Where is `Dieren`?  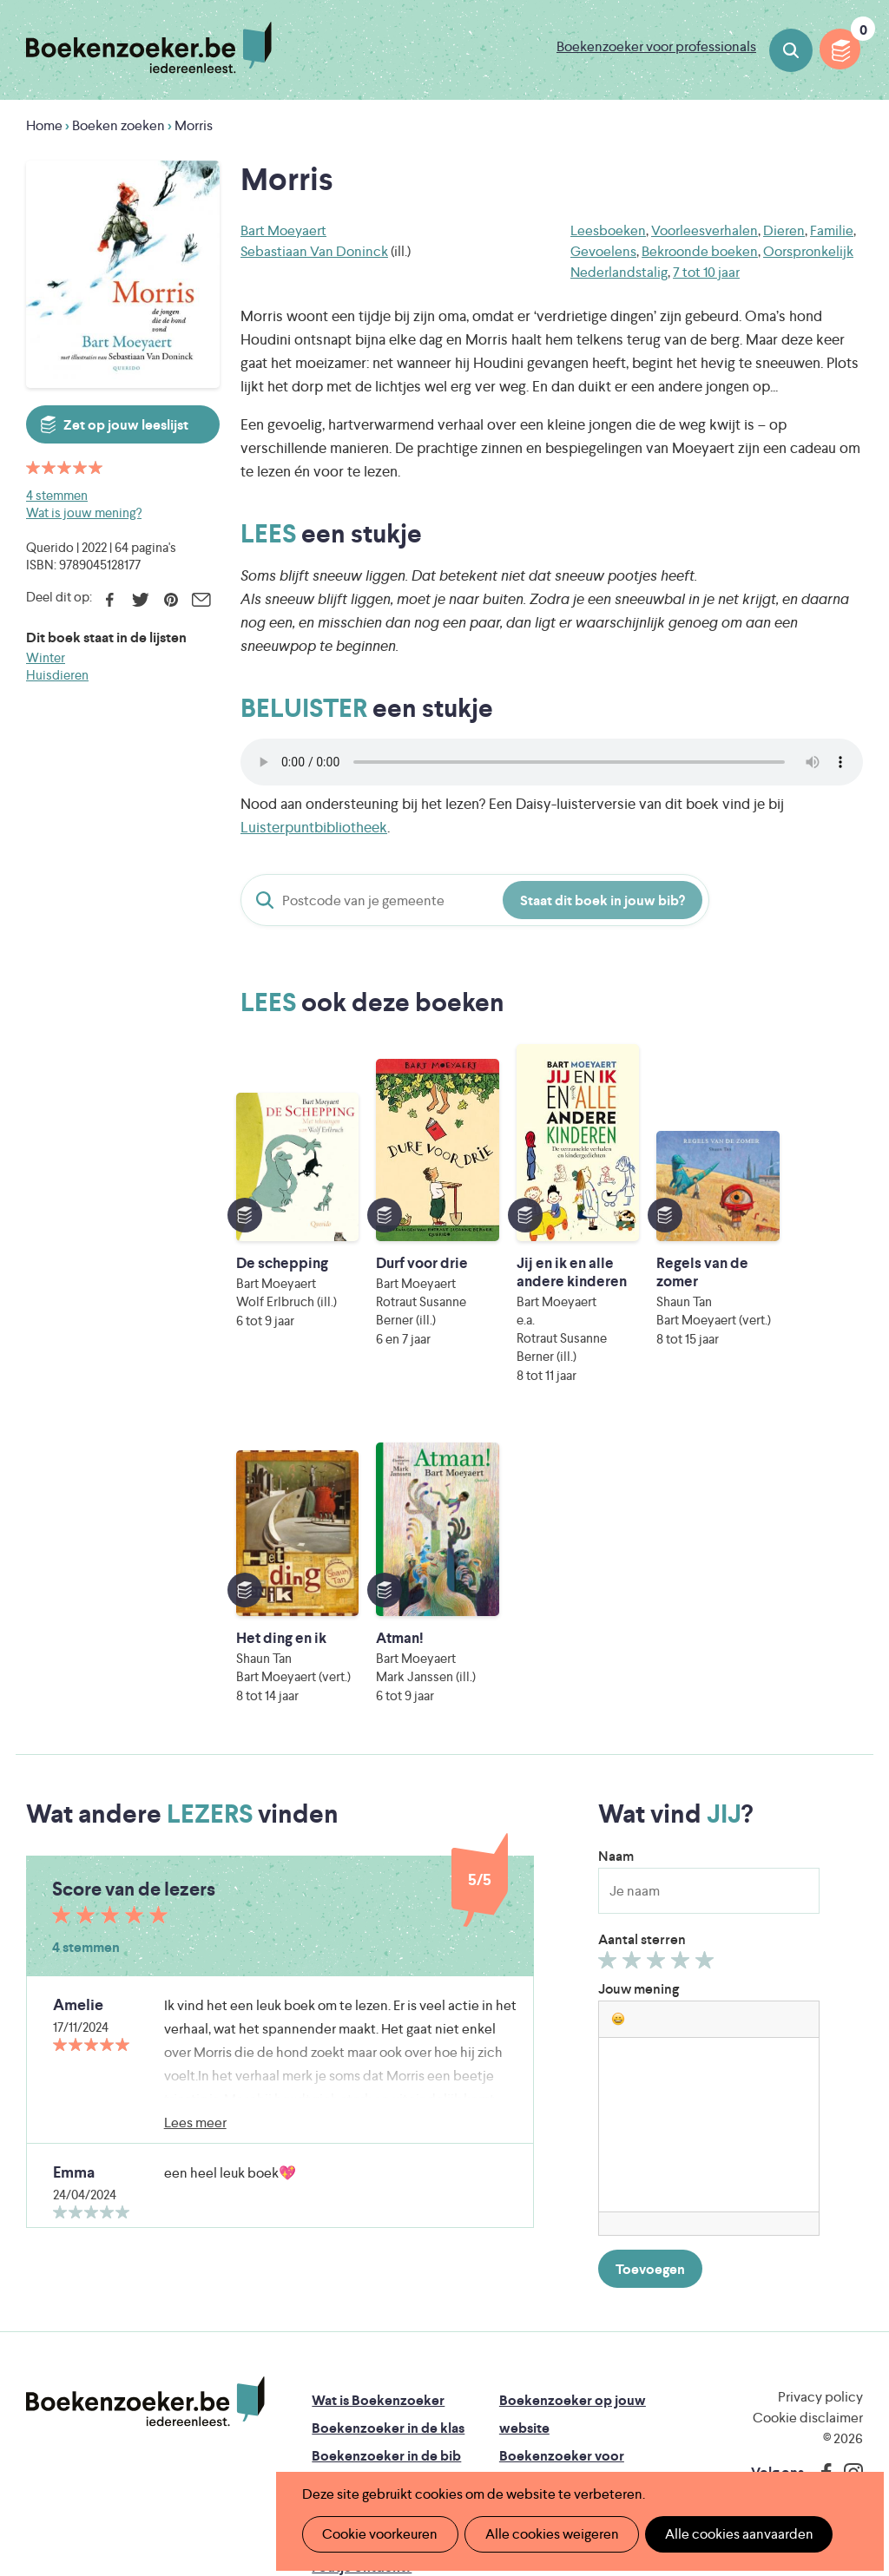 Dieren is located at coordinates (784, 230).